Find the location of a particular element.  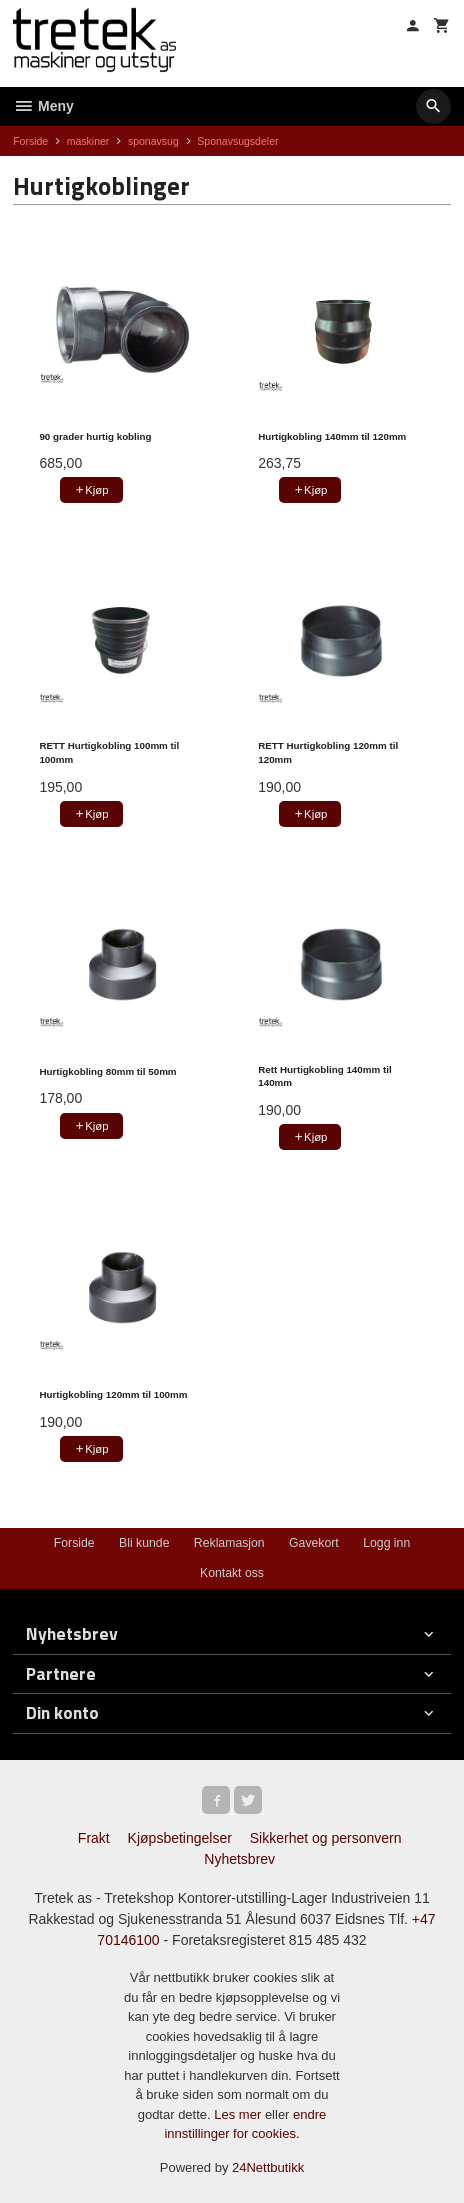

Logg inn is located at coordinates (386, 1543).